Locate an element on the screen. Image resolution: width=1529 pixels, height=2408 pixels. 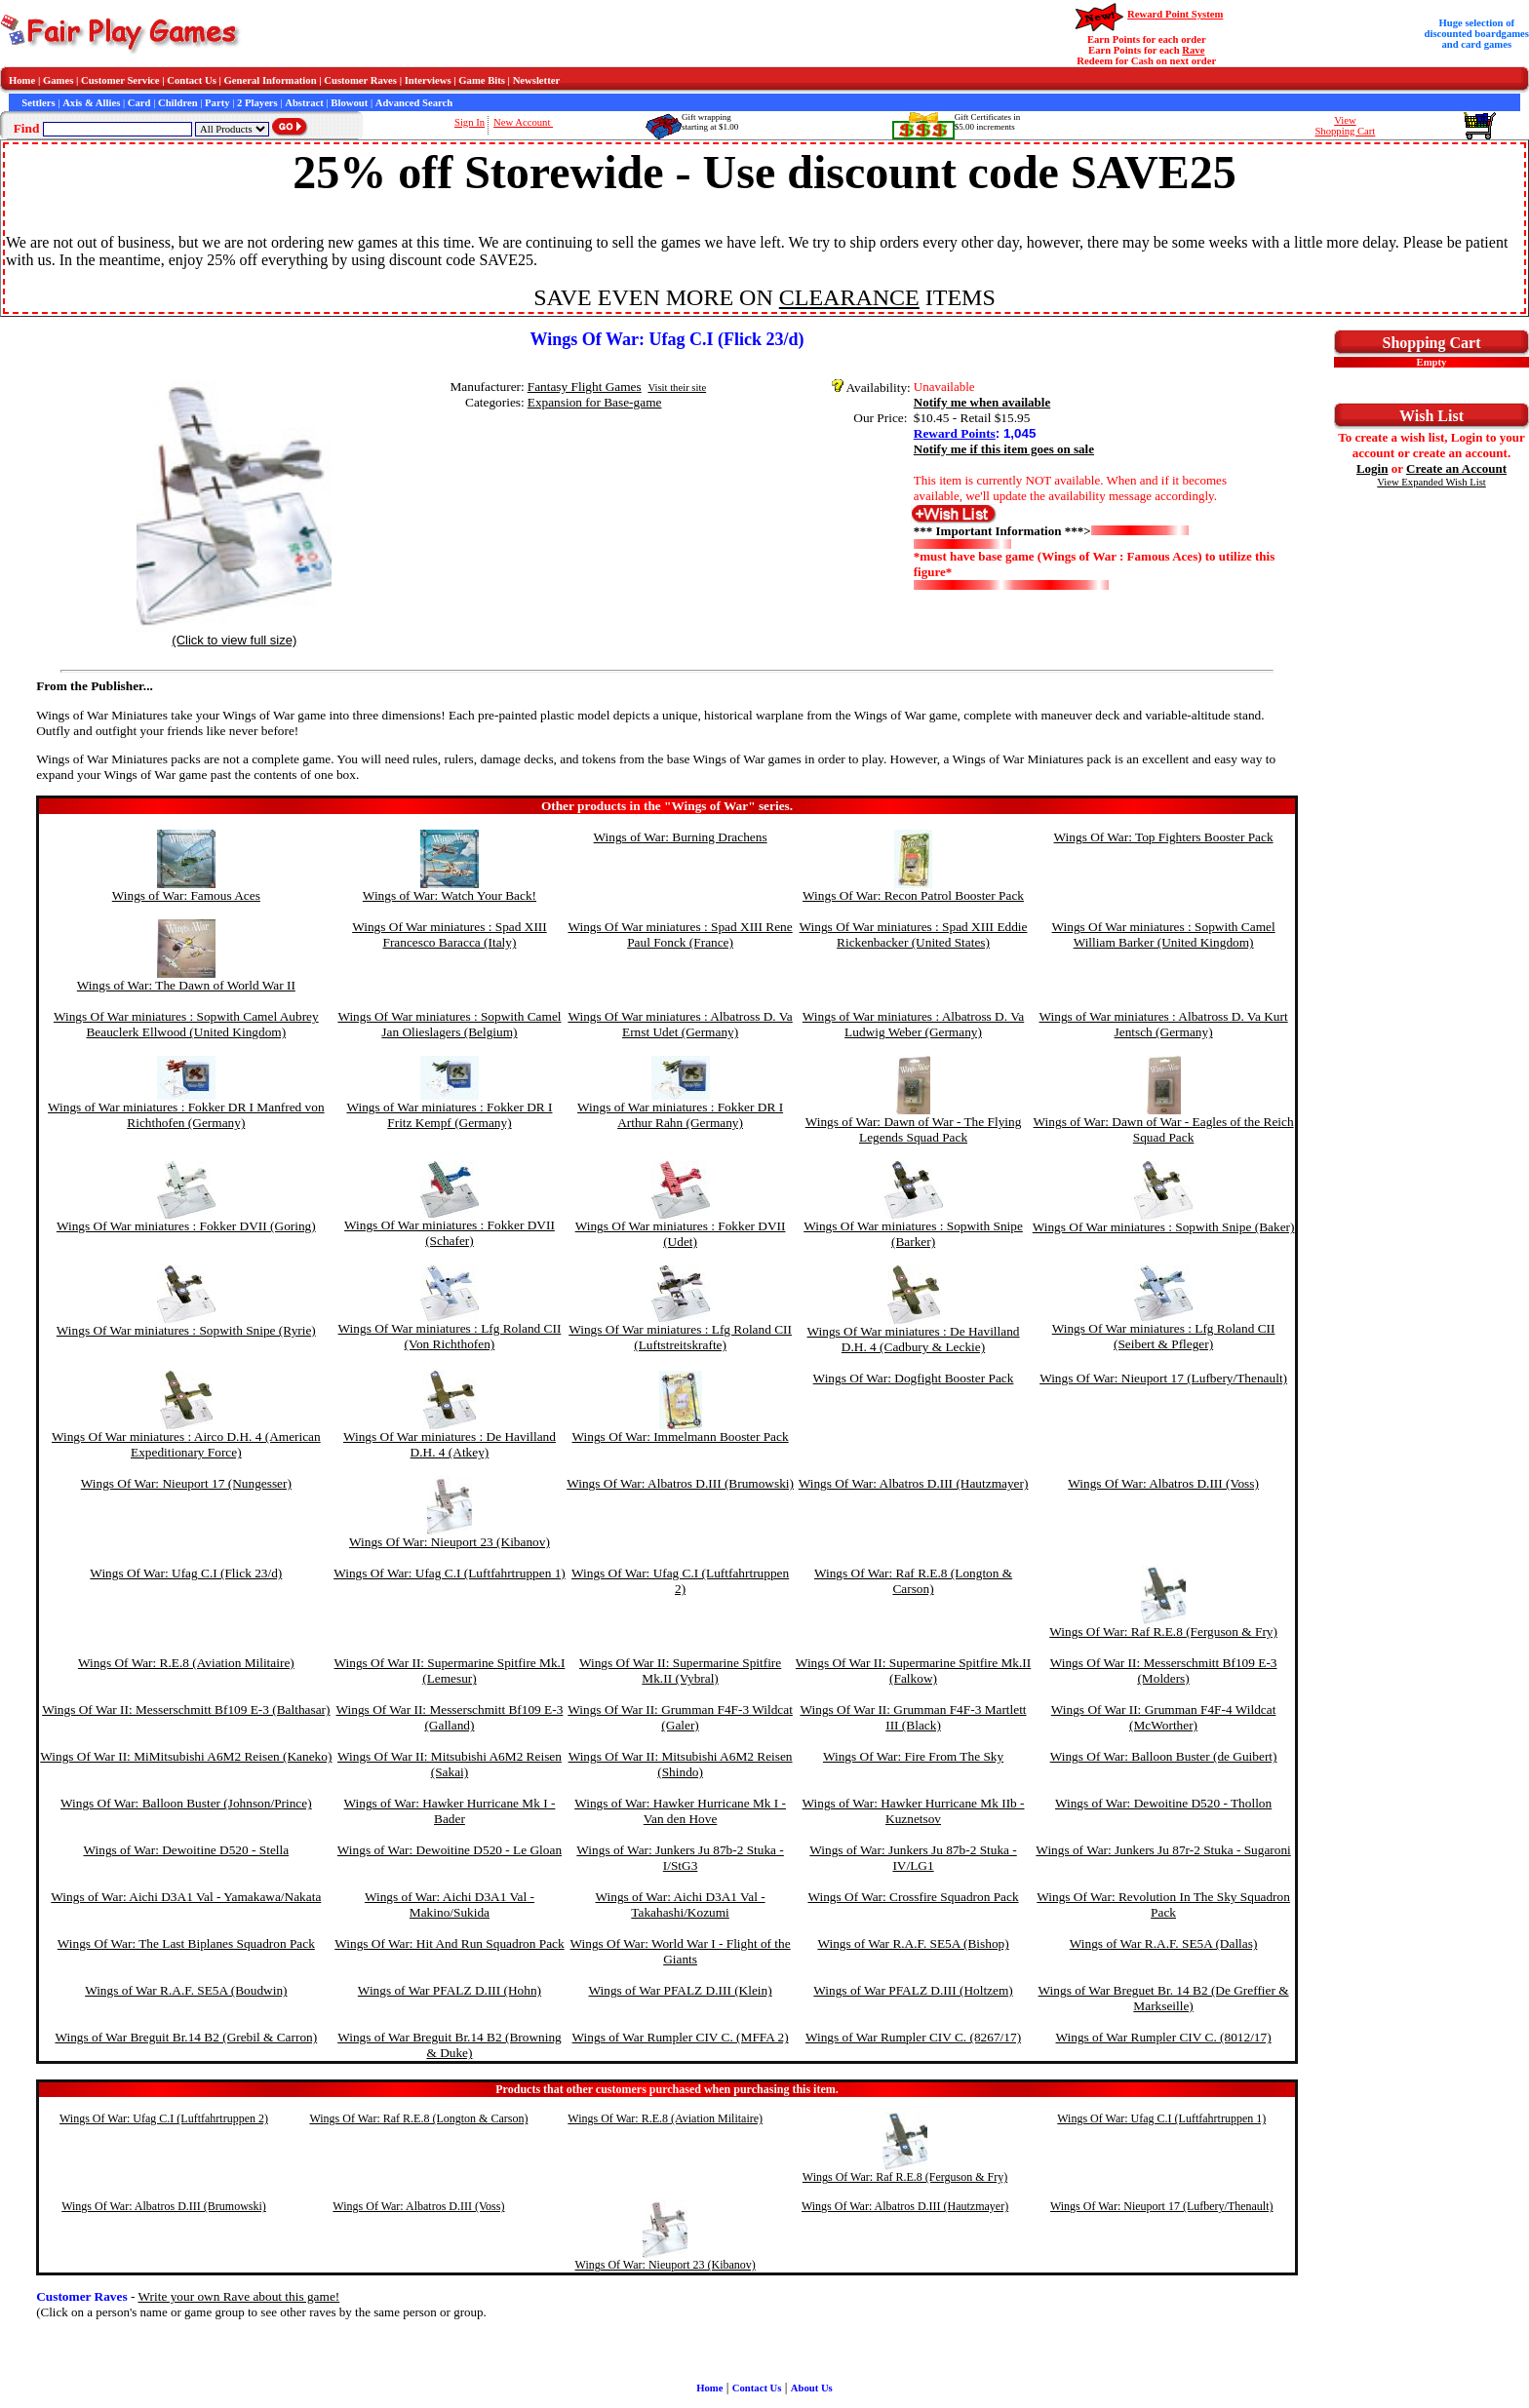
Wings of War: Hawker Hurricane Mk I - Bader is located at coordinates (450, 1811).